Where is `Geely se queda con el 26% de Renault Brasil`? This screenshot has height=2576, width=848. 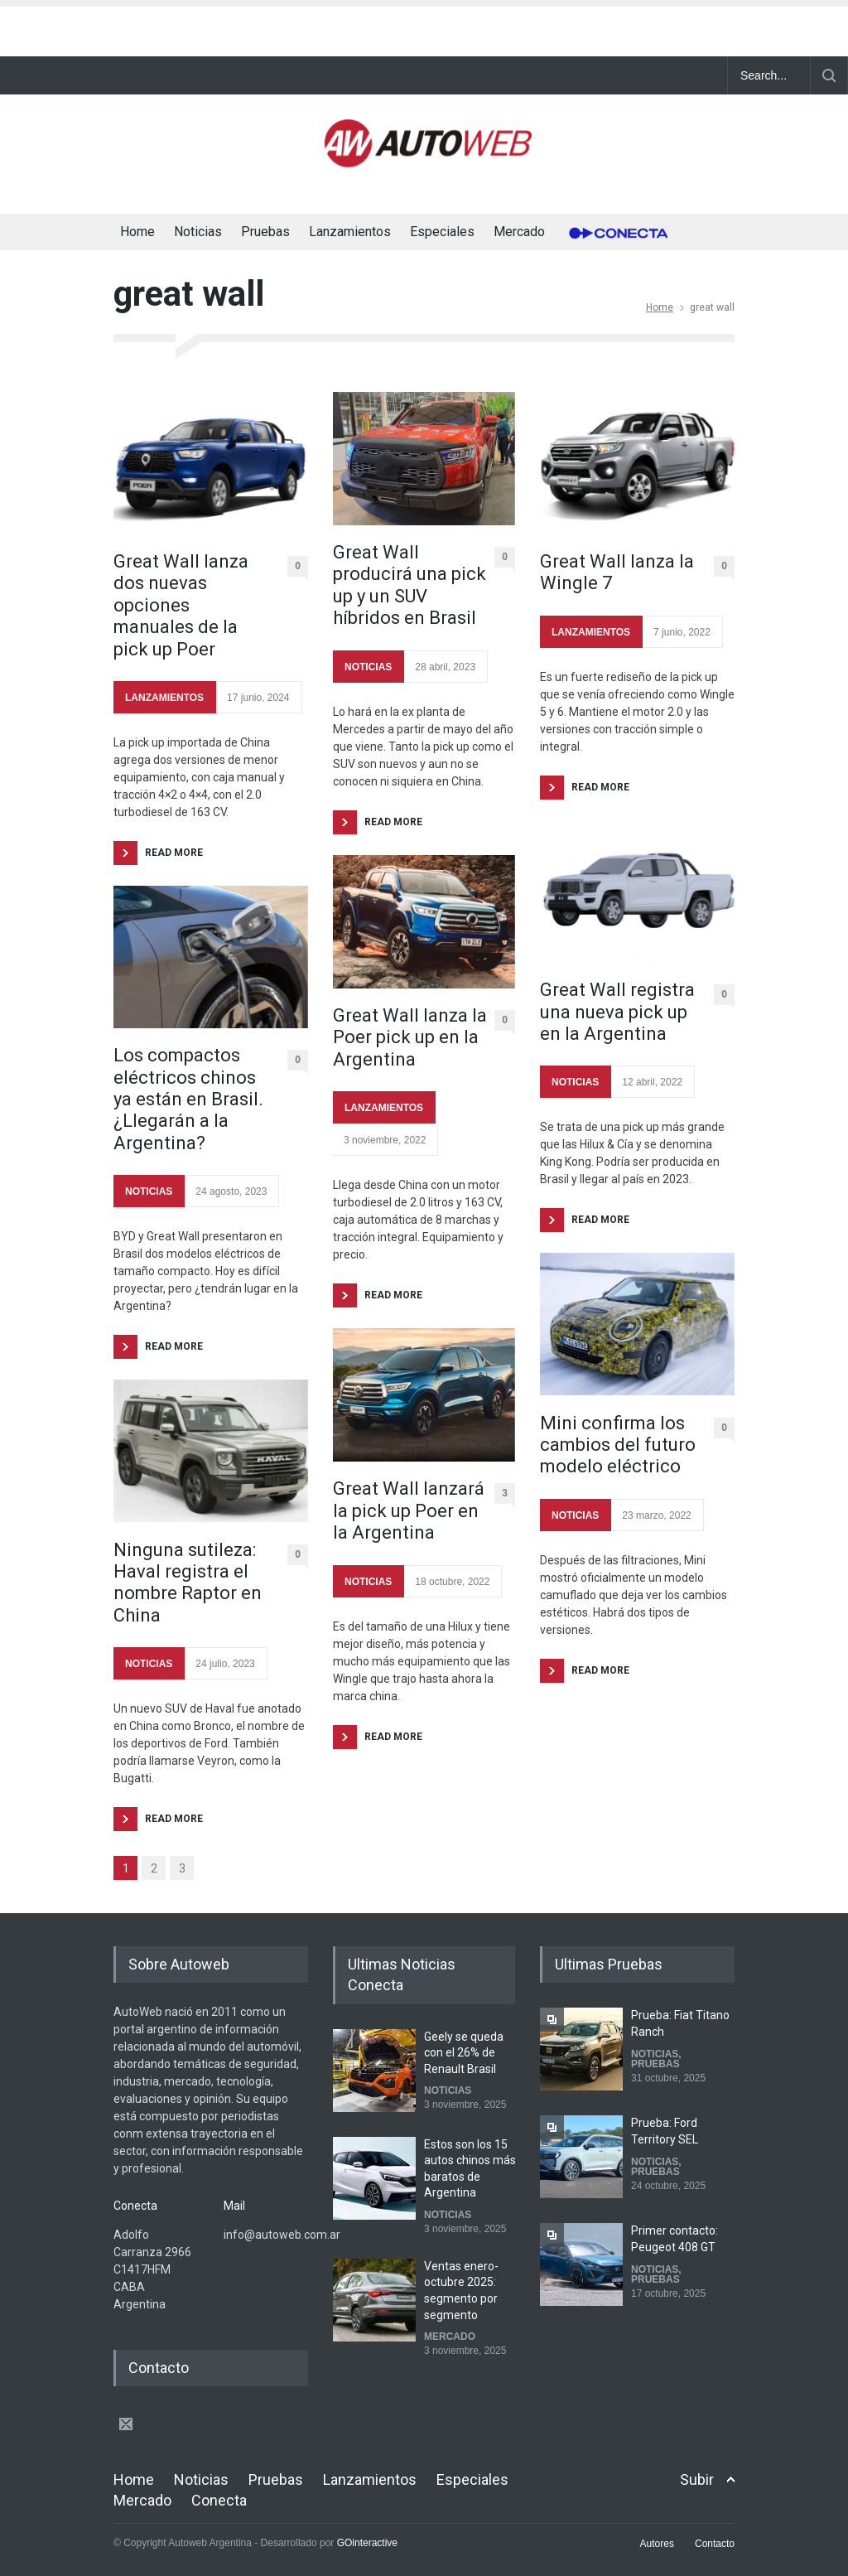
Geely se queda con el 26% de Renault Brasil is located at coordinates (464, 2053).